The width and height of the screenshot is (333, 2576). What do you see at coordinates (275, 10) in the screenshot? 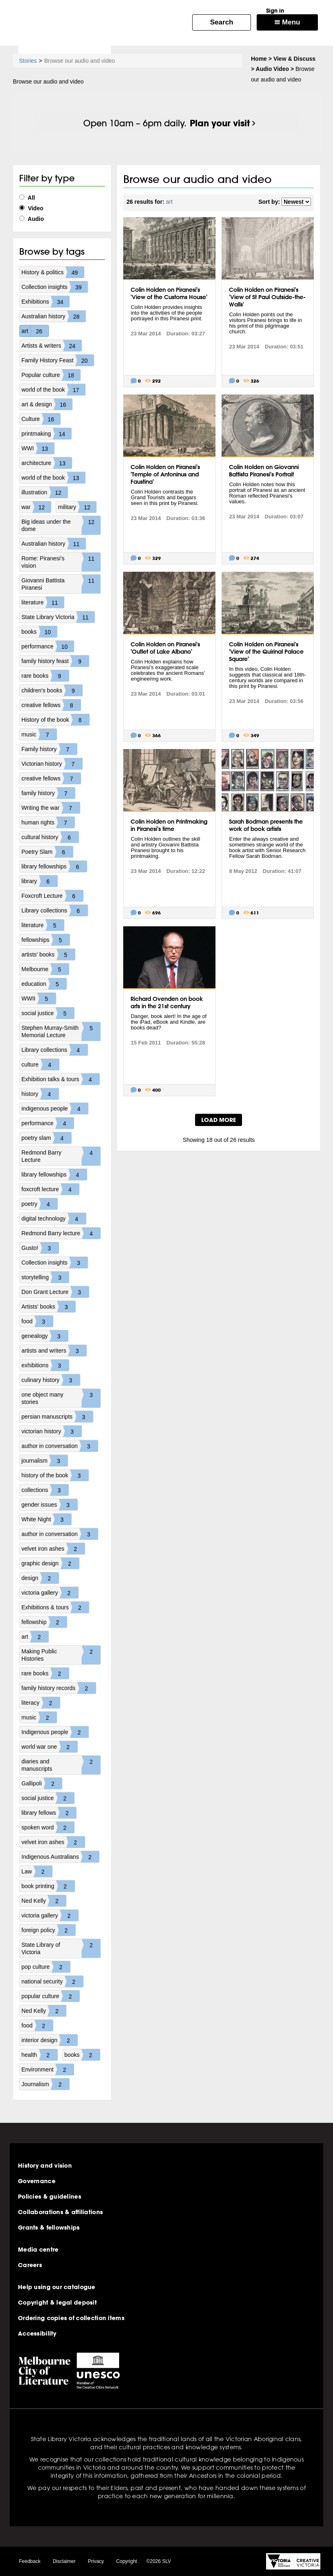
I see `Sign in` at bounding box center [275, 10].